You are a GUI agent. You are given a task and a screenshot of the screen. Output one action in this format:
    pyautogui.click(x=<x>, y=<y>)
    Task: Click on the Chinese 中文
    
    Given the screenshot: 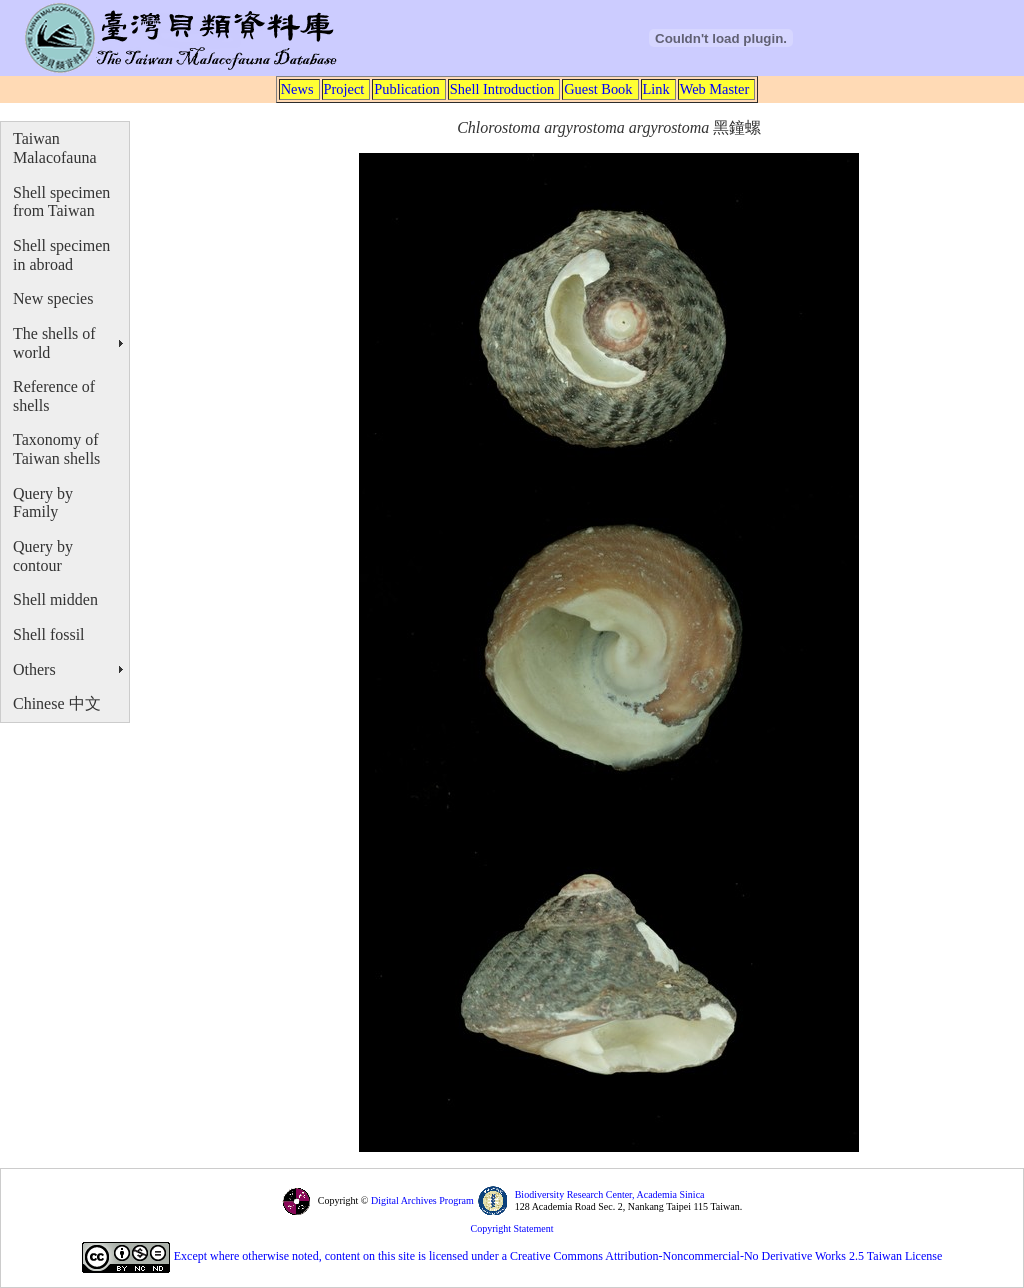 What is the action you would take?
    pyautogui.click(x=57, y=703)
    